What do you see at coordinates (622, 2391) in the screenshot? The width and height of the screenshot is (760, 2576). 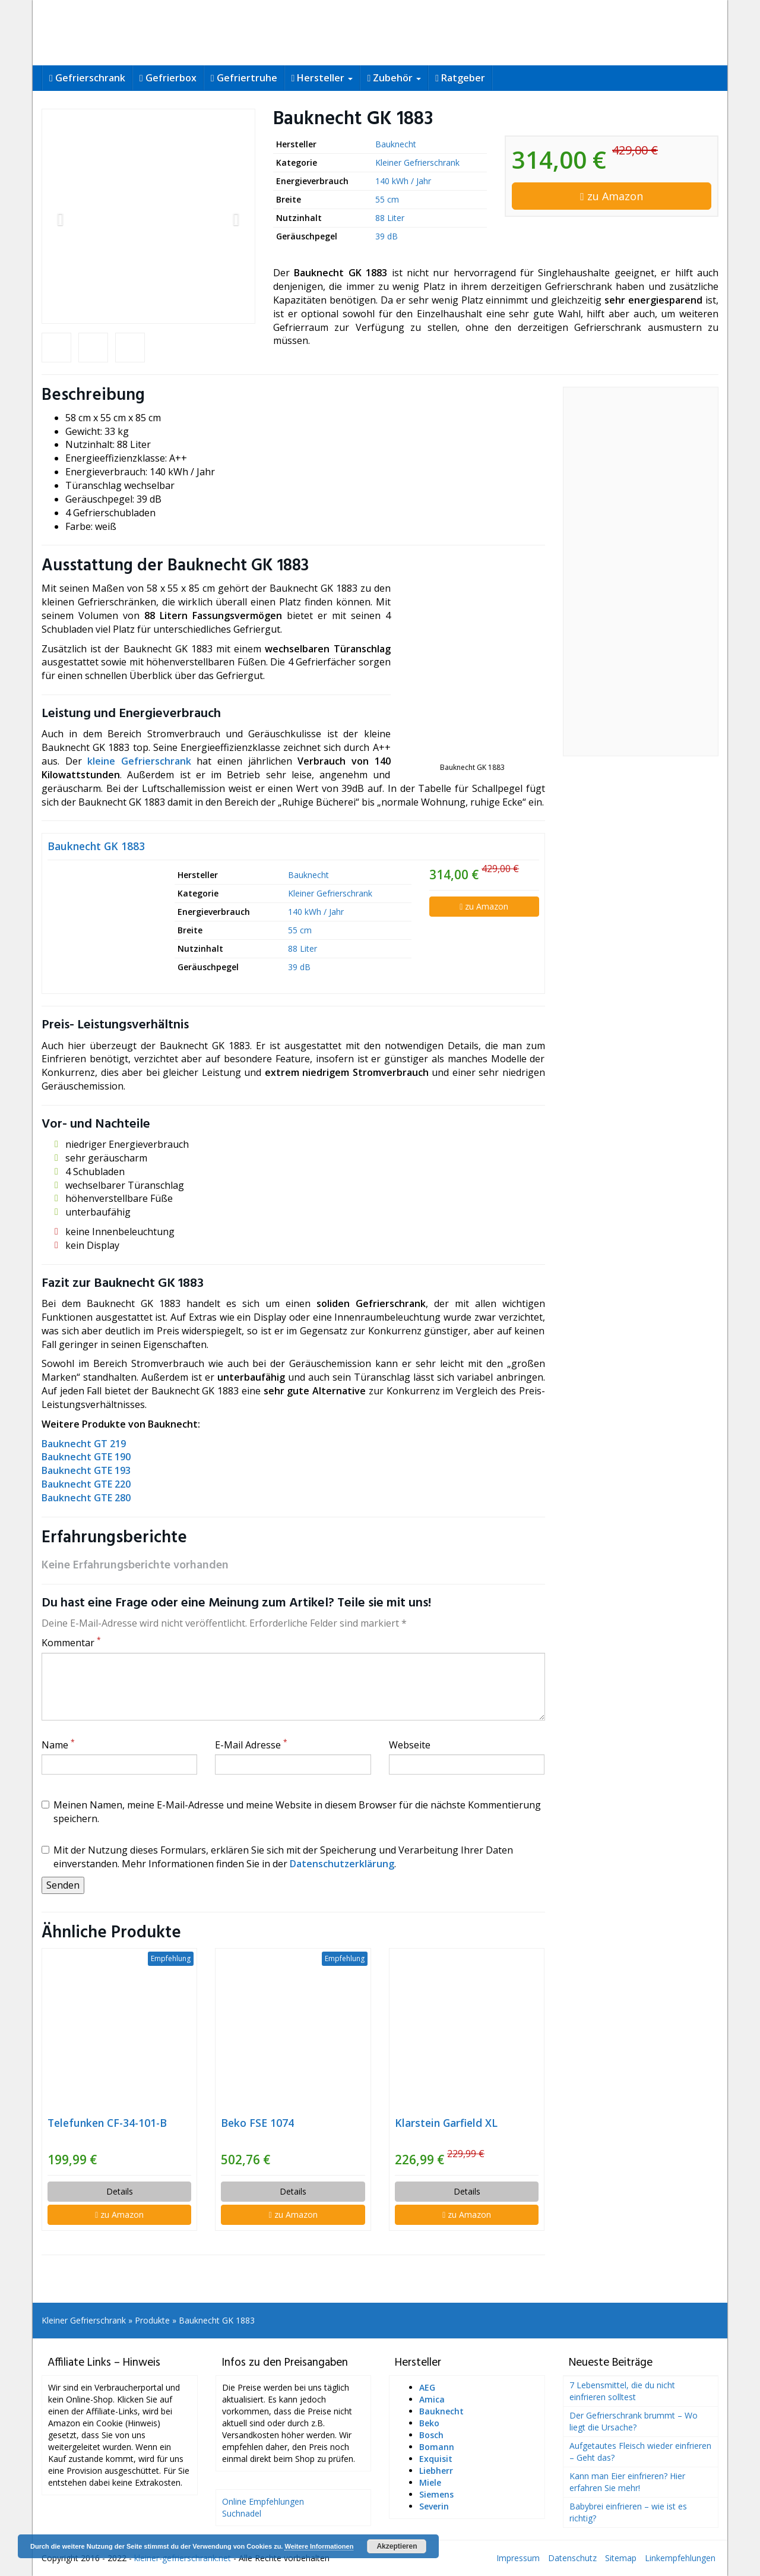 I see `7 Lebensmittel, die du nicht einfrieren solltest` at bounding box center [622, 2391].